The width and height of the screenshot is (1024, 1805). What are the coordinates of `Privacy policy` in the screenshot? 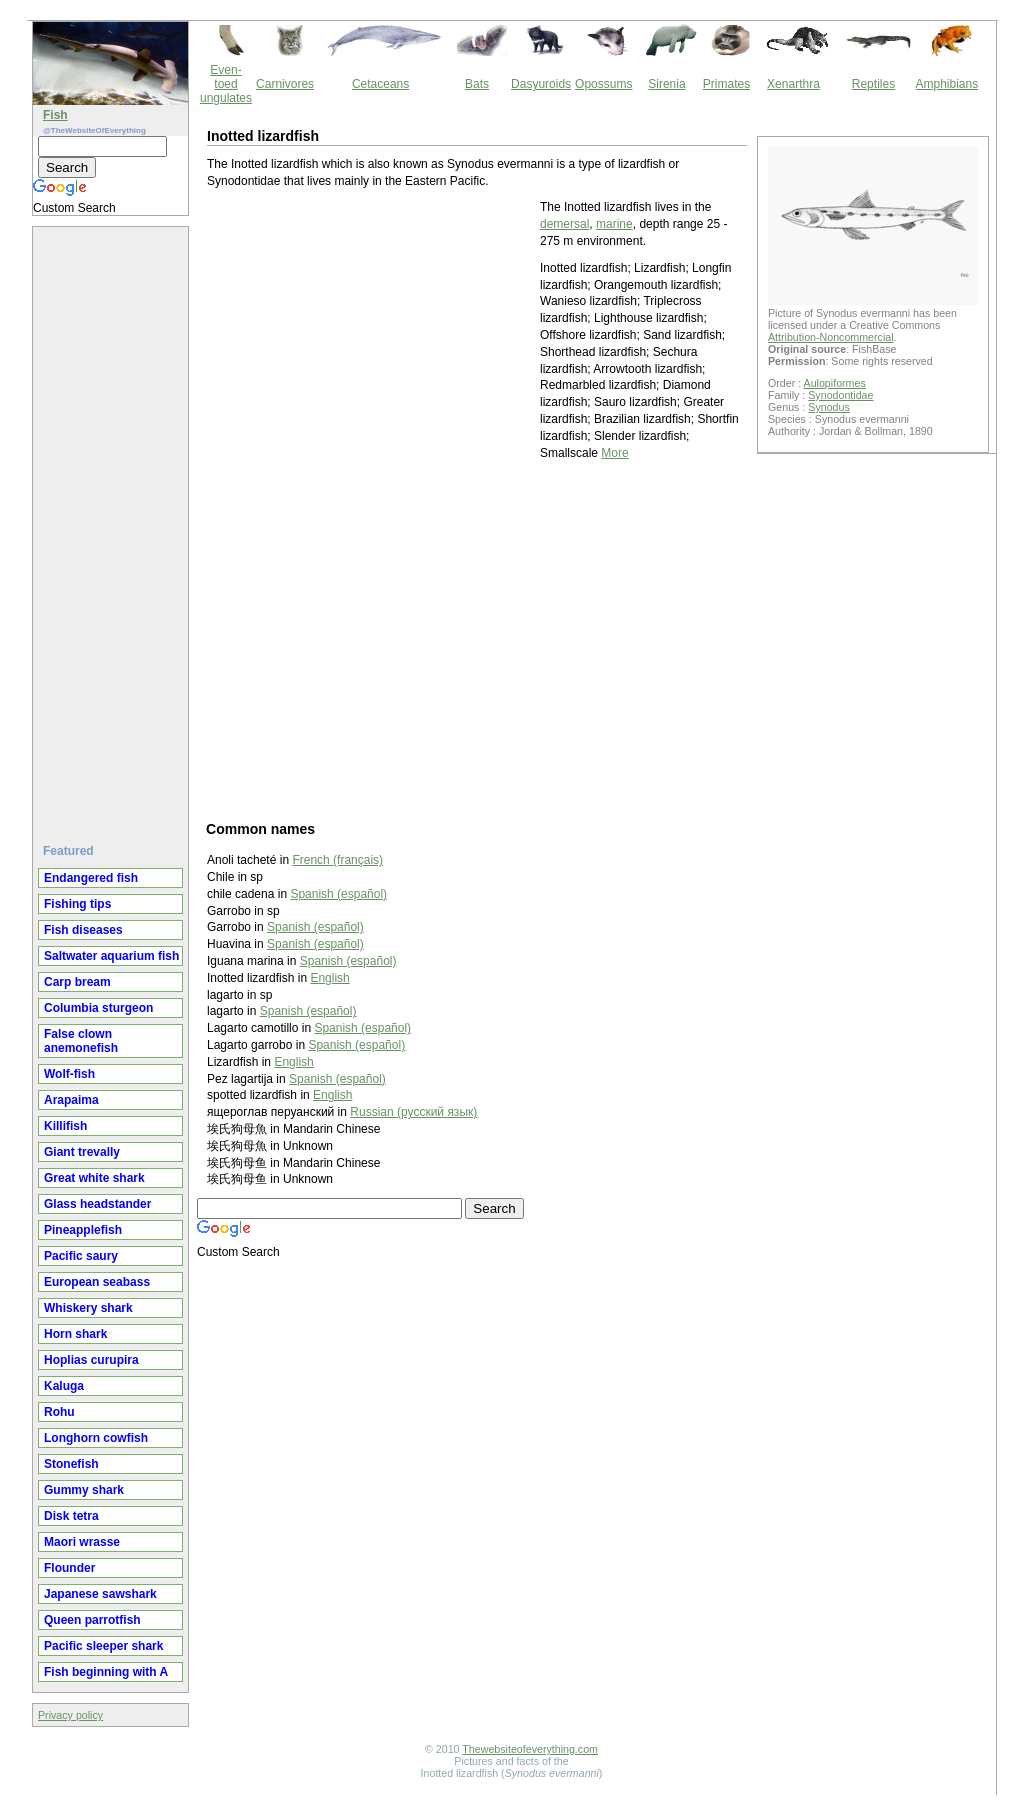 It's located at (70, 1715).